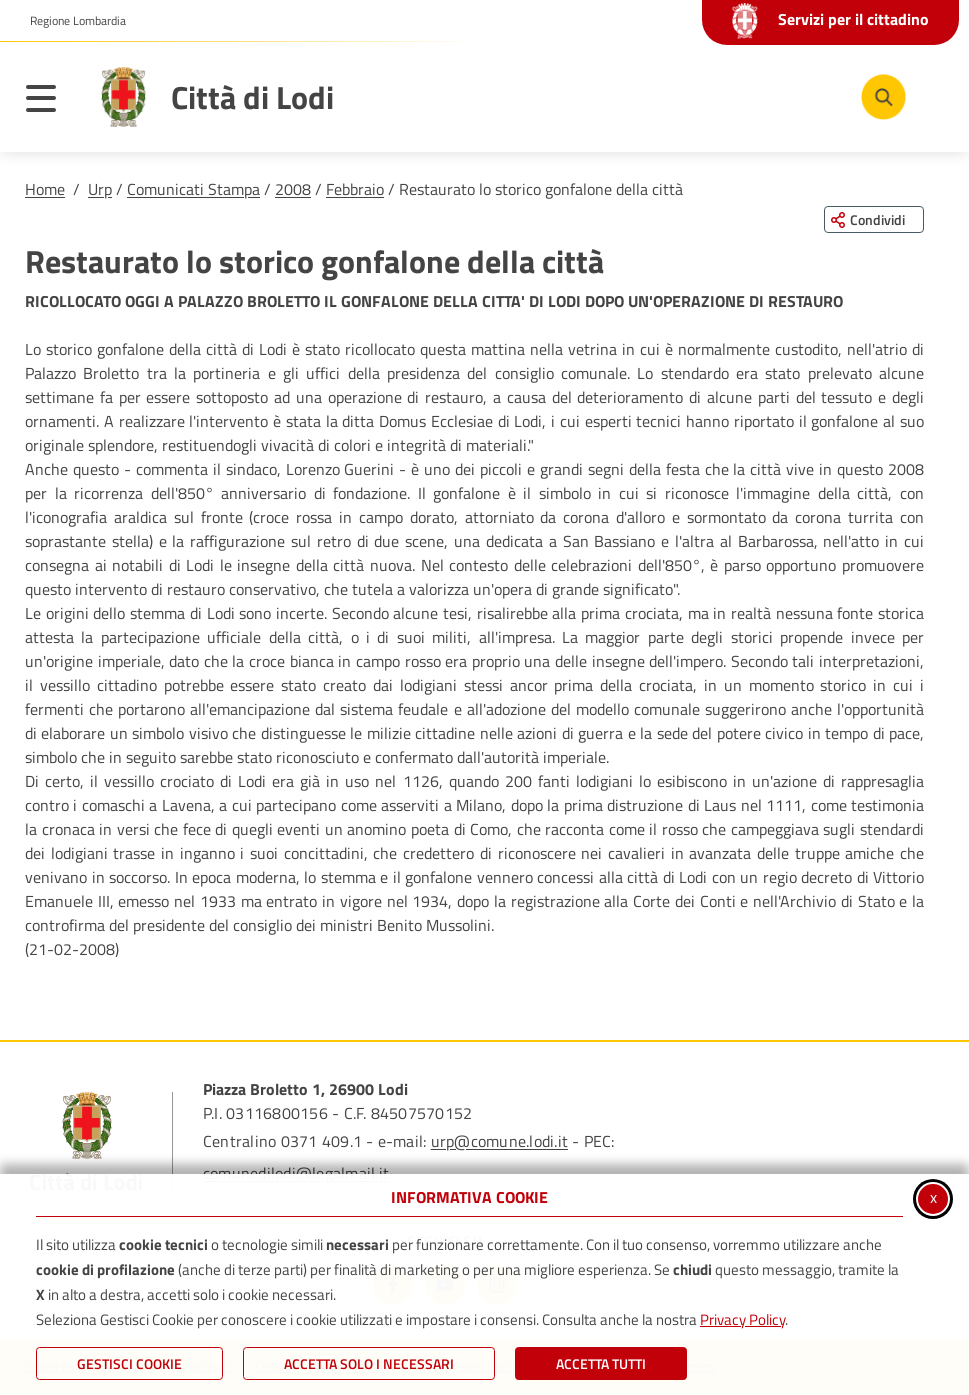 This screenshot has height=1395, width=969. What do you see at coordinates (601, 1363) in the screenshot?
I see `Accetta Tutti` at bounding box center [601, 1363].